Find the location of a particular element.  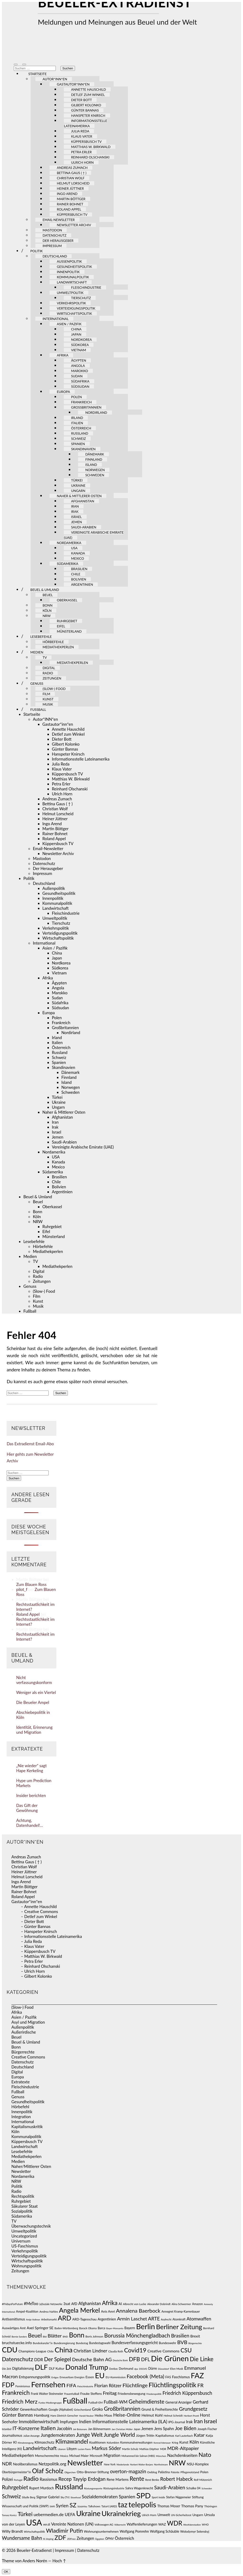

ARD [ARD (617 Einträge)] is located at coordinates (64, 2318).